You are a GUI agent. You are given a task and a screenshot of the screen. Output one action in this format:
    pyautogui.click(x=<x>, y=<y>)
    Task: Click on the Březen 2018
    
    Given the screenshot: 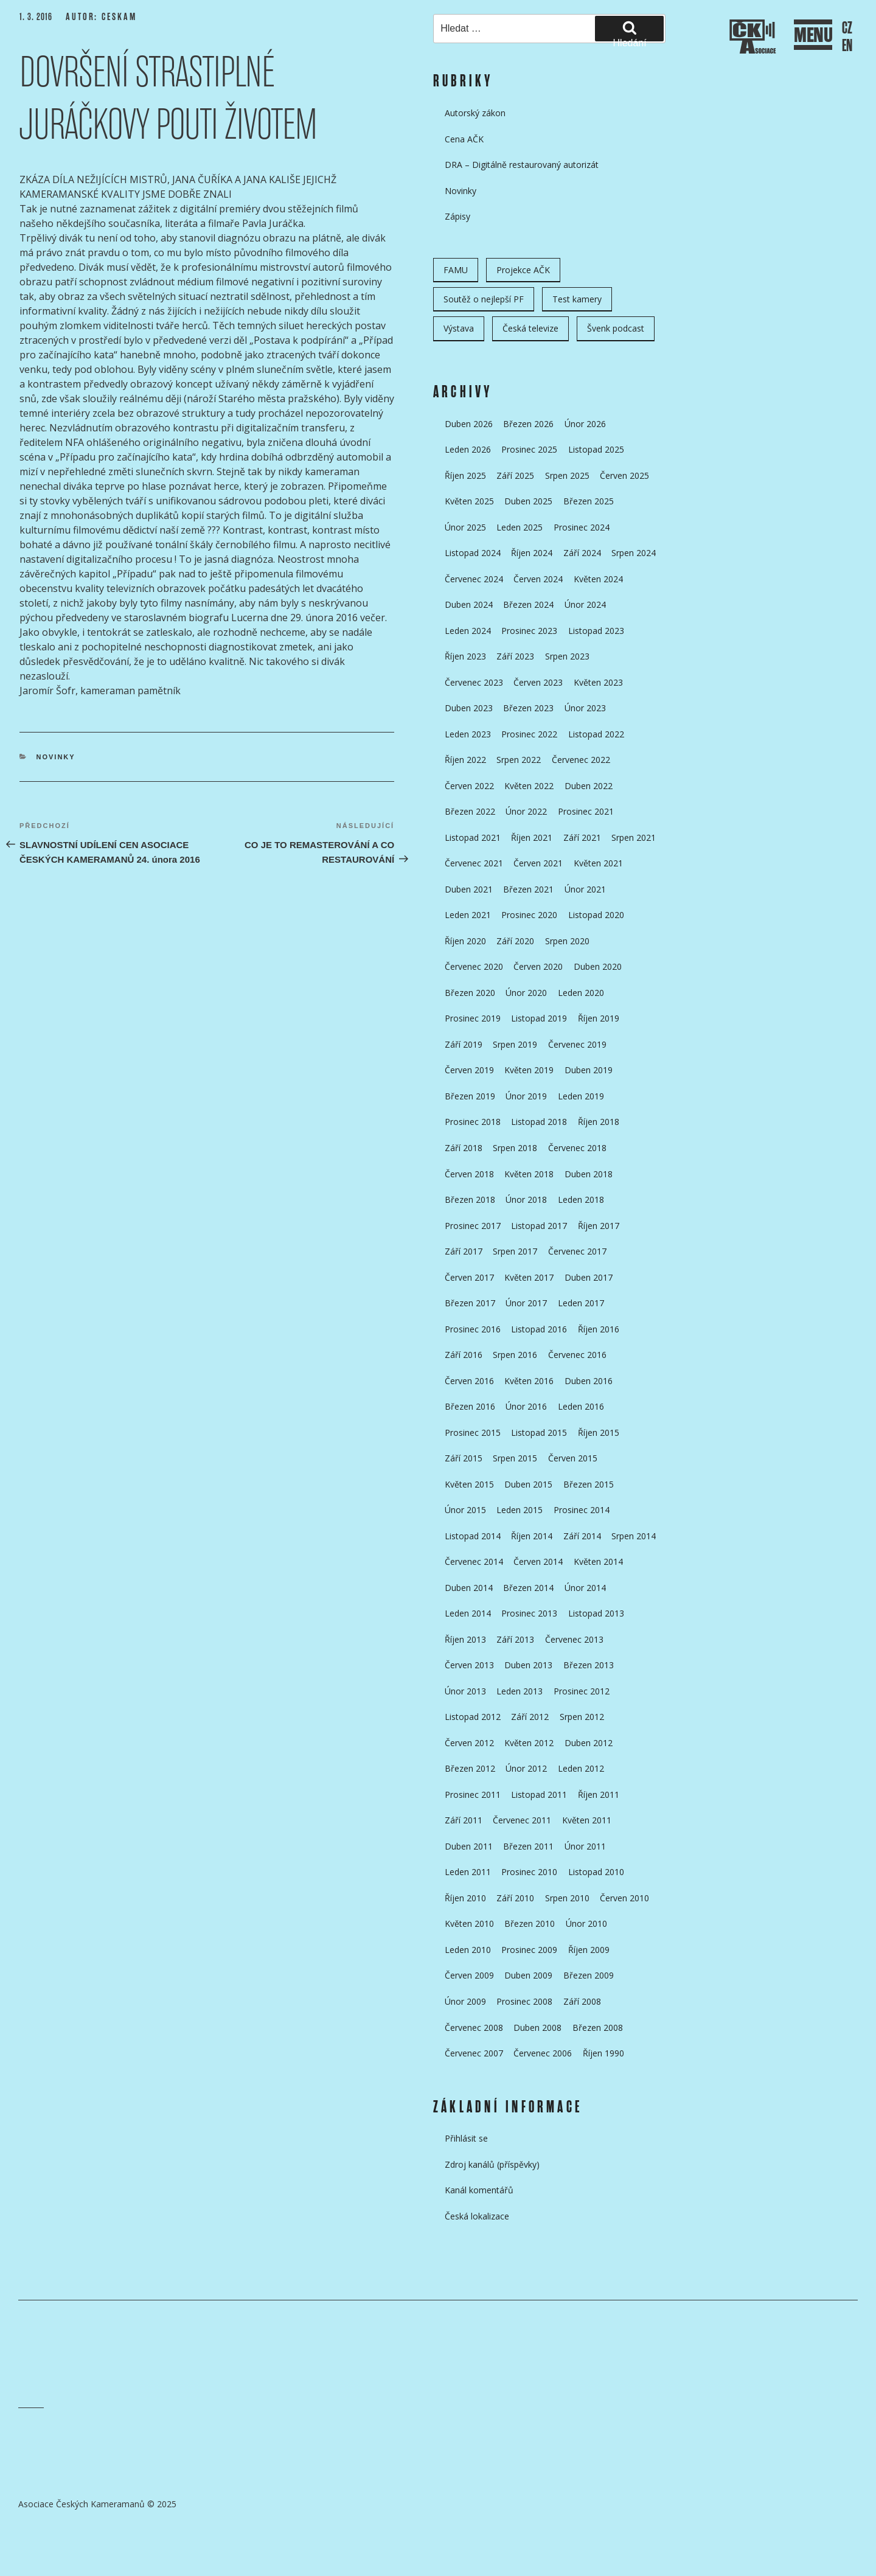 What is the action you would take?
    pyautogui.click(x=470, y=1199)
    